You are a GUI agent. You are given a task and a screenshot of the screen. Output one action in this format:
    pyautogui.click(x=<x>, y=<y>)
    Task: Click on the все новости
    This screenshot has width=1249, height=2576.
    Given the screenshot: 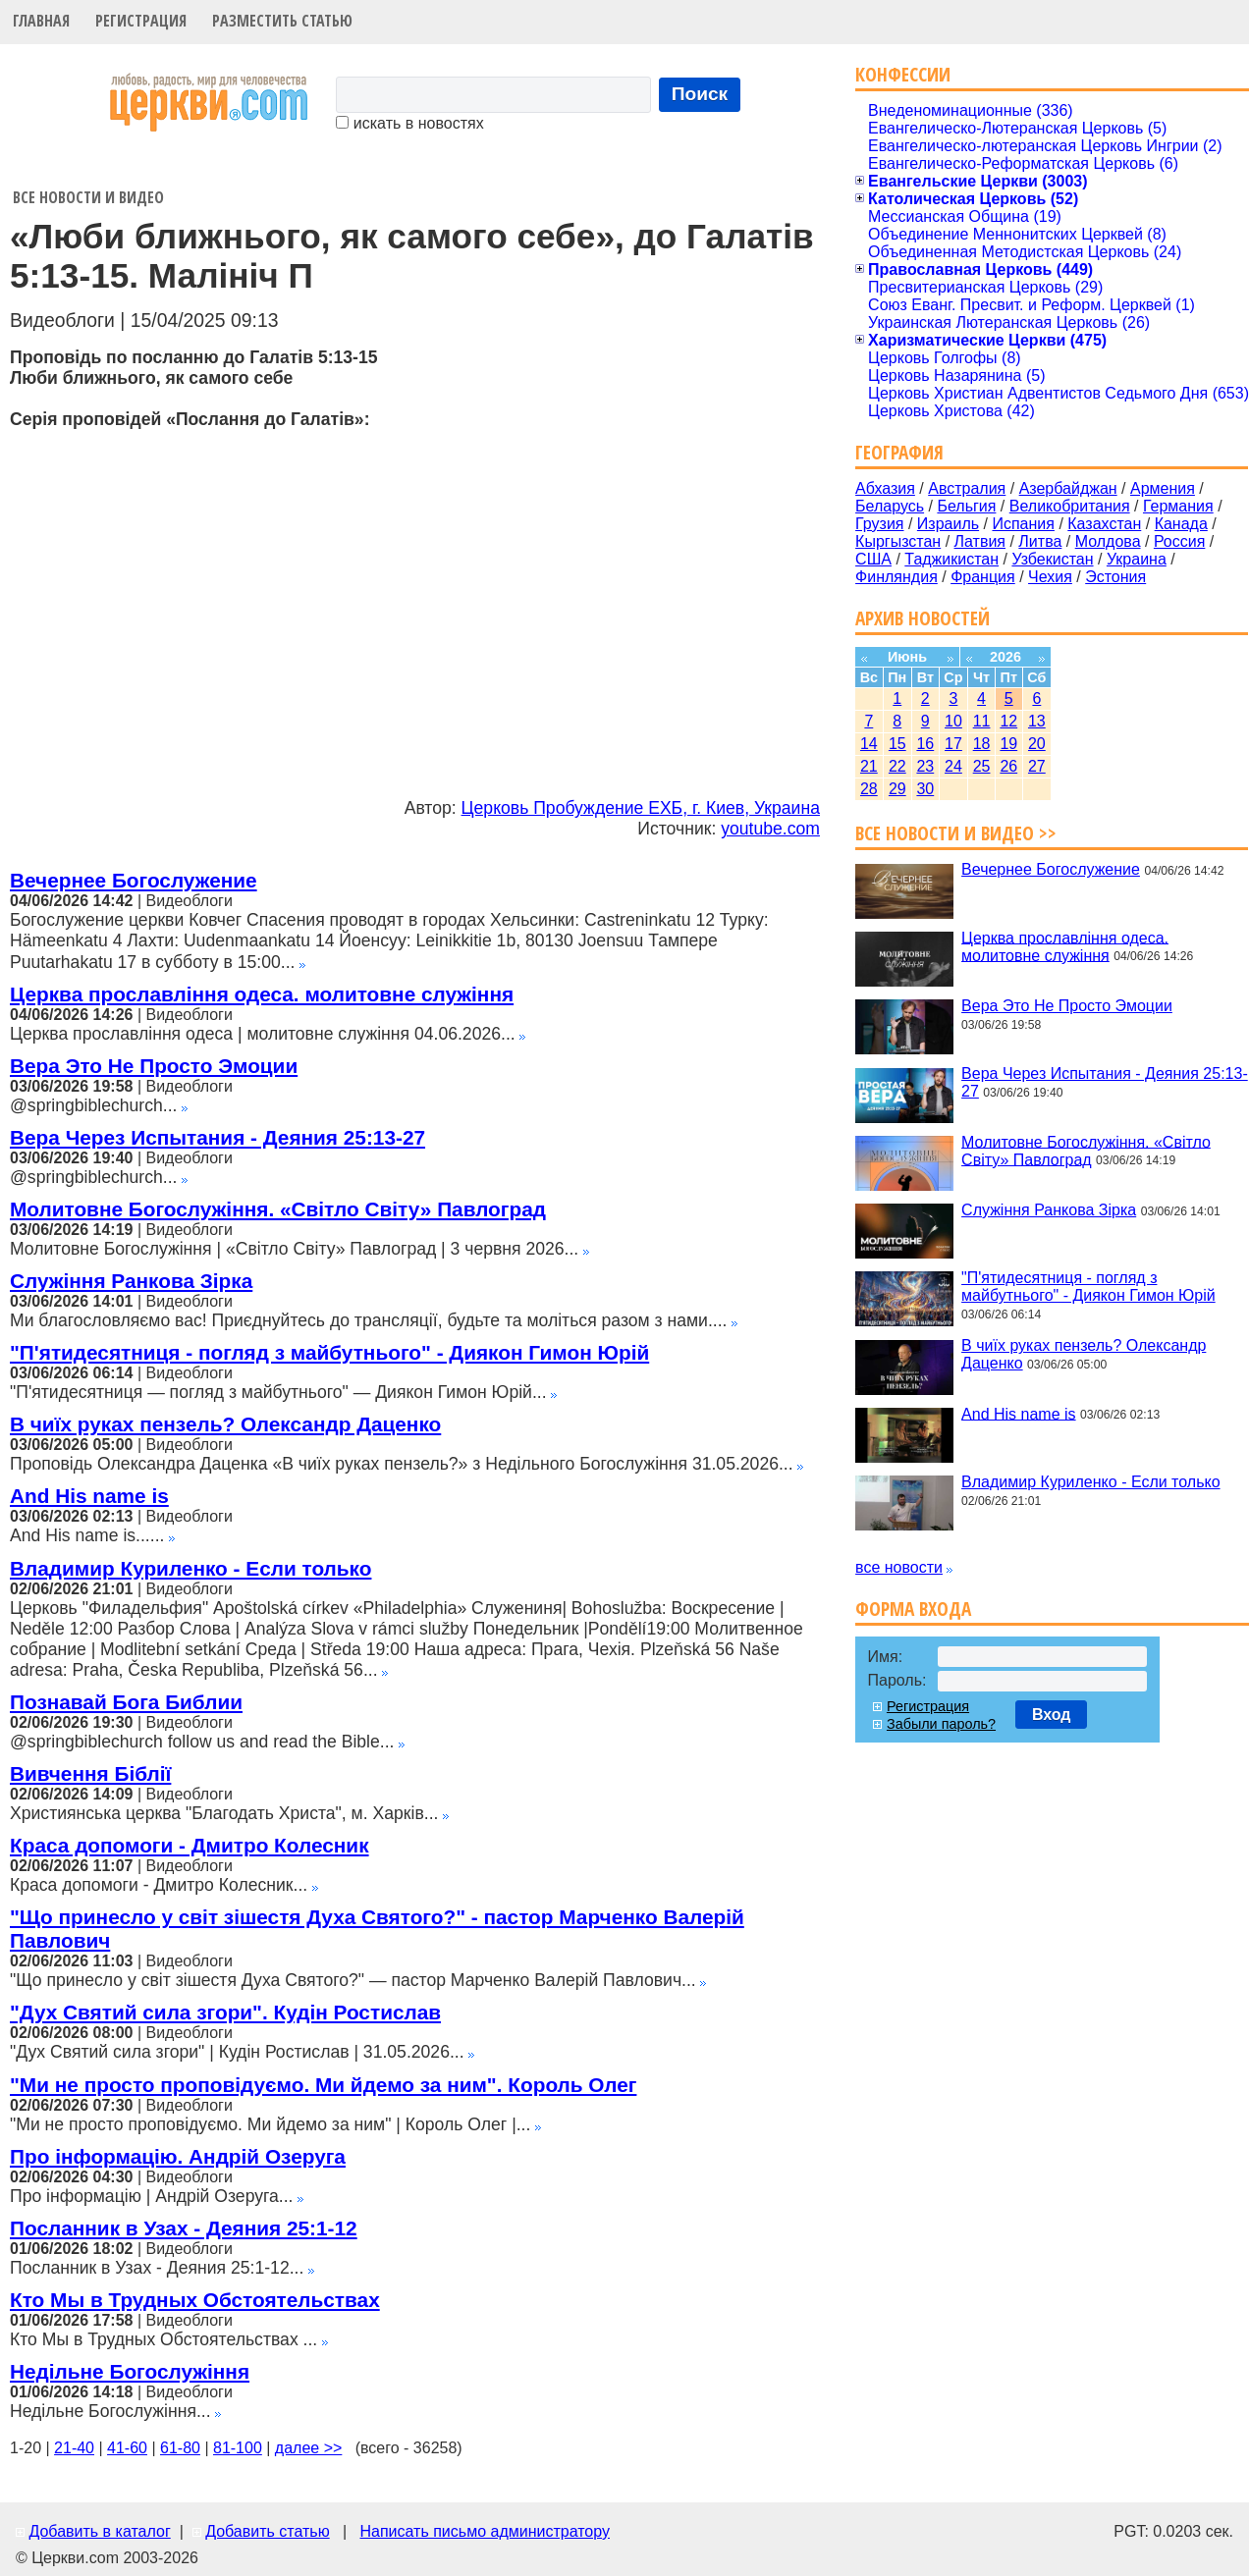 What is the action you would take?
    pyautogui.click(x=899, y=1567)
    